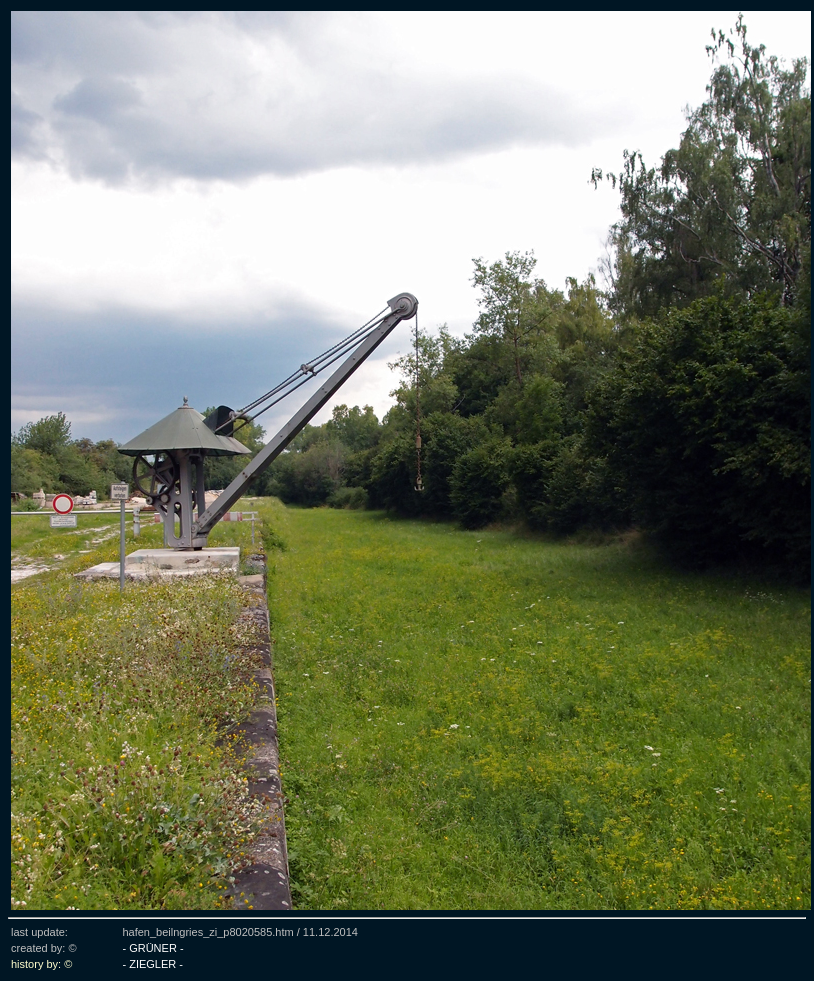 This screenshot has width=814, height=981. Describe the element at coordinates (152, 948) in the screenshot. I see `- GRÜNER -` at that location.